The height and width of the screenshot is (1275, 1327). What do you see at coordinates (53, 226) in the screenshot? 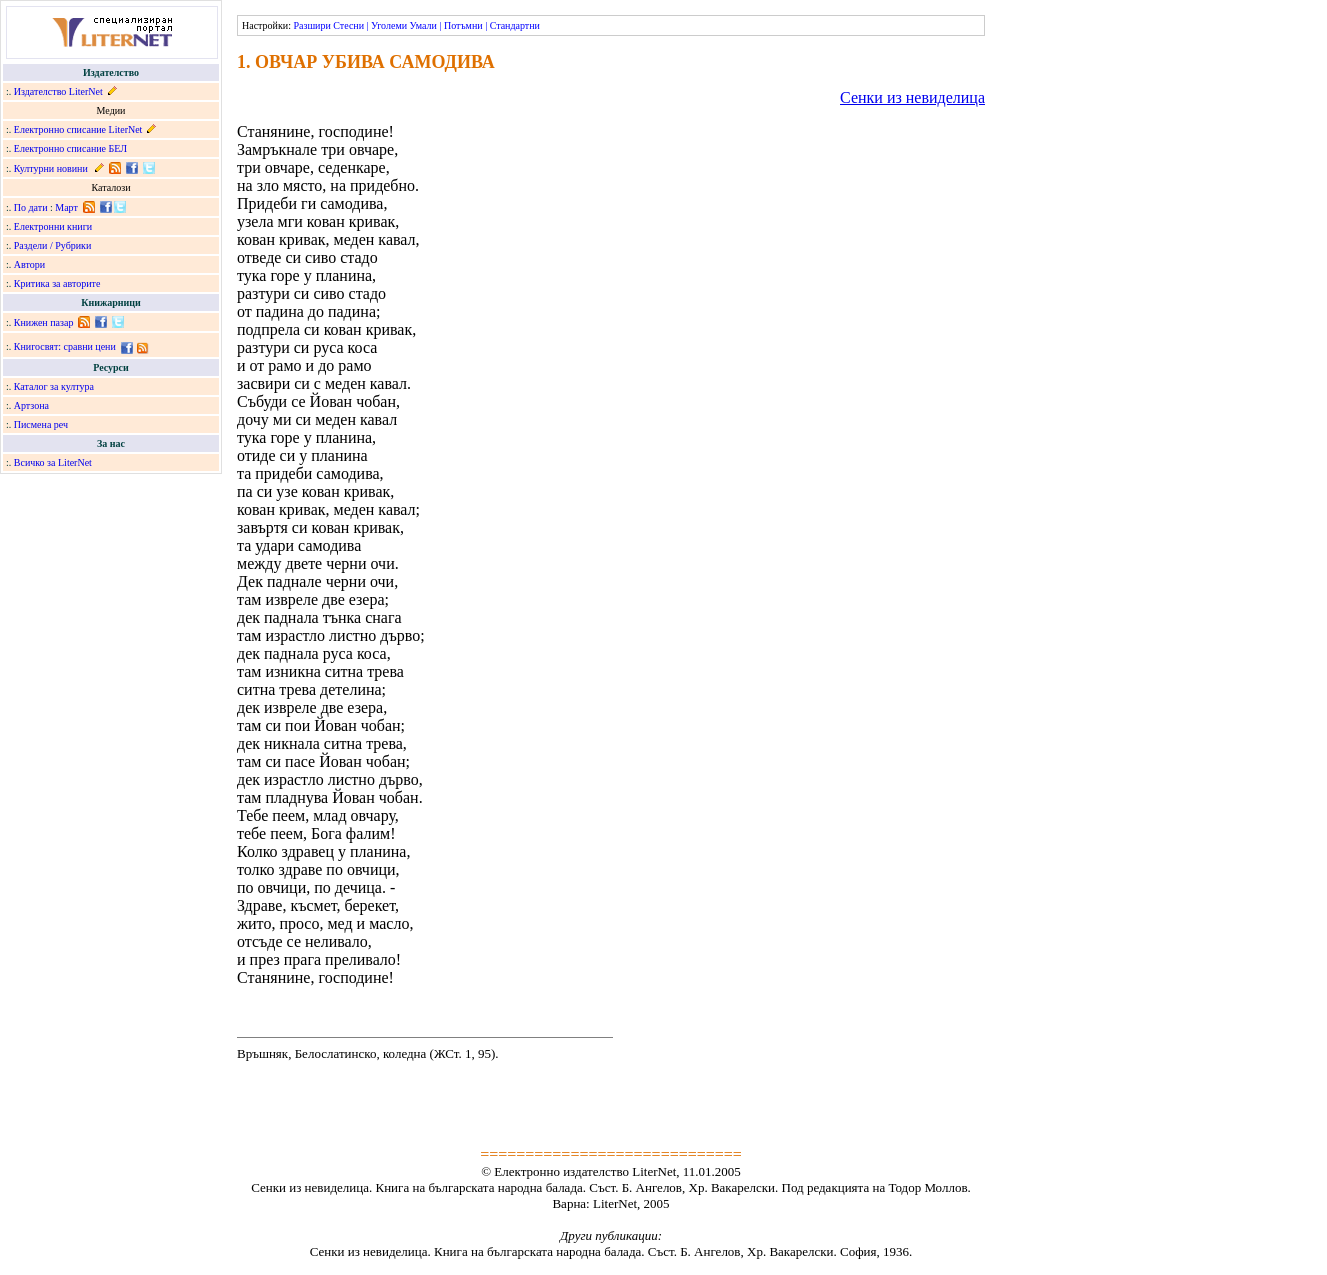
I see `Електронни книги` at bounding box center [53, 226].